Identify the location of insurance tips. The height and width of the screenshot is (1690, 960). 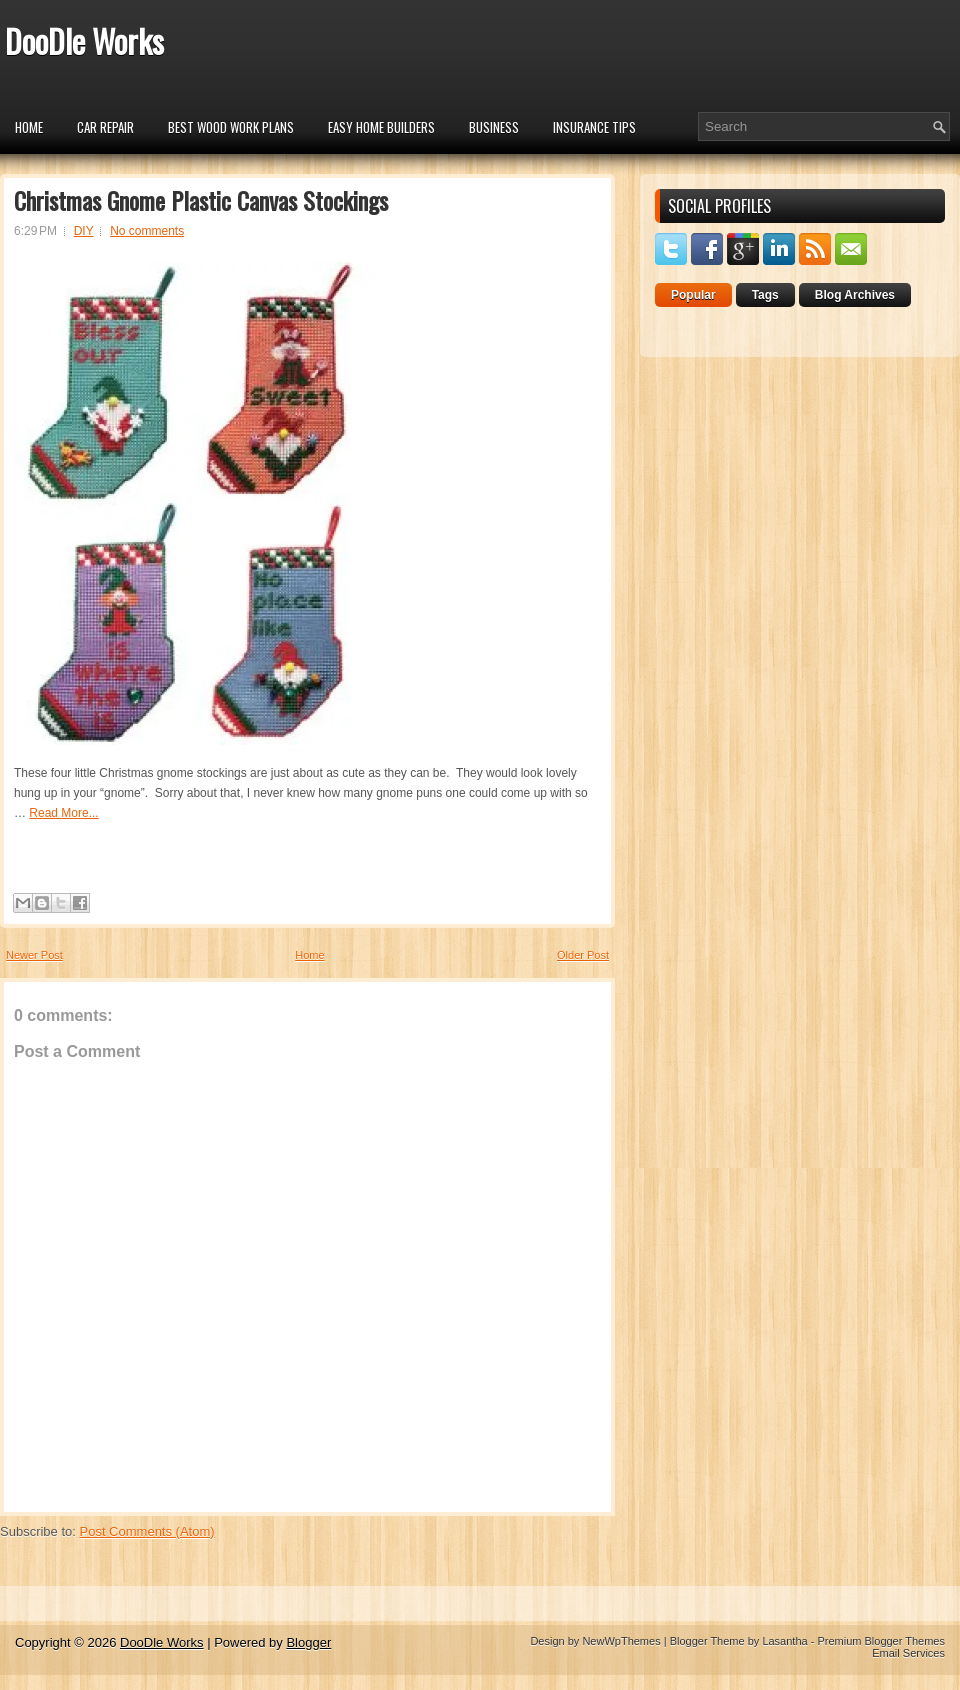
(594, 127).